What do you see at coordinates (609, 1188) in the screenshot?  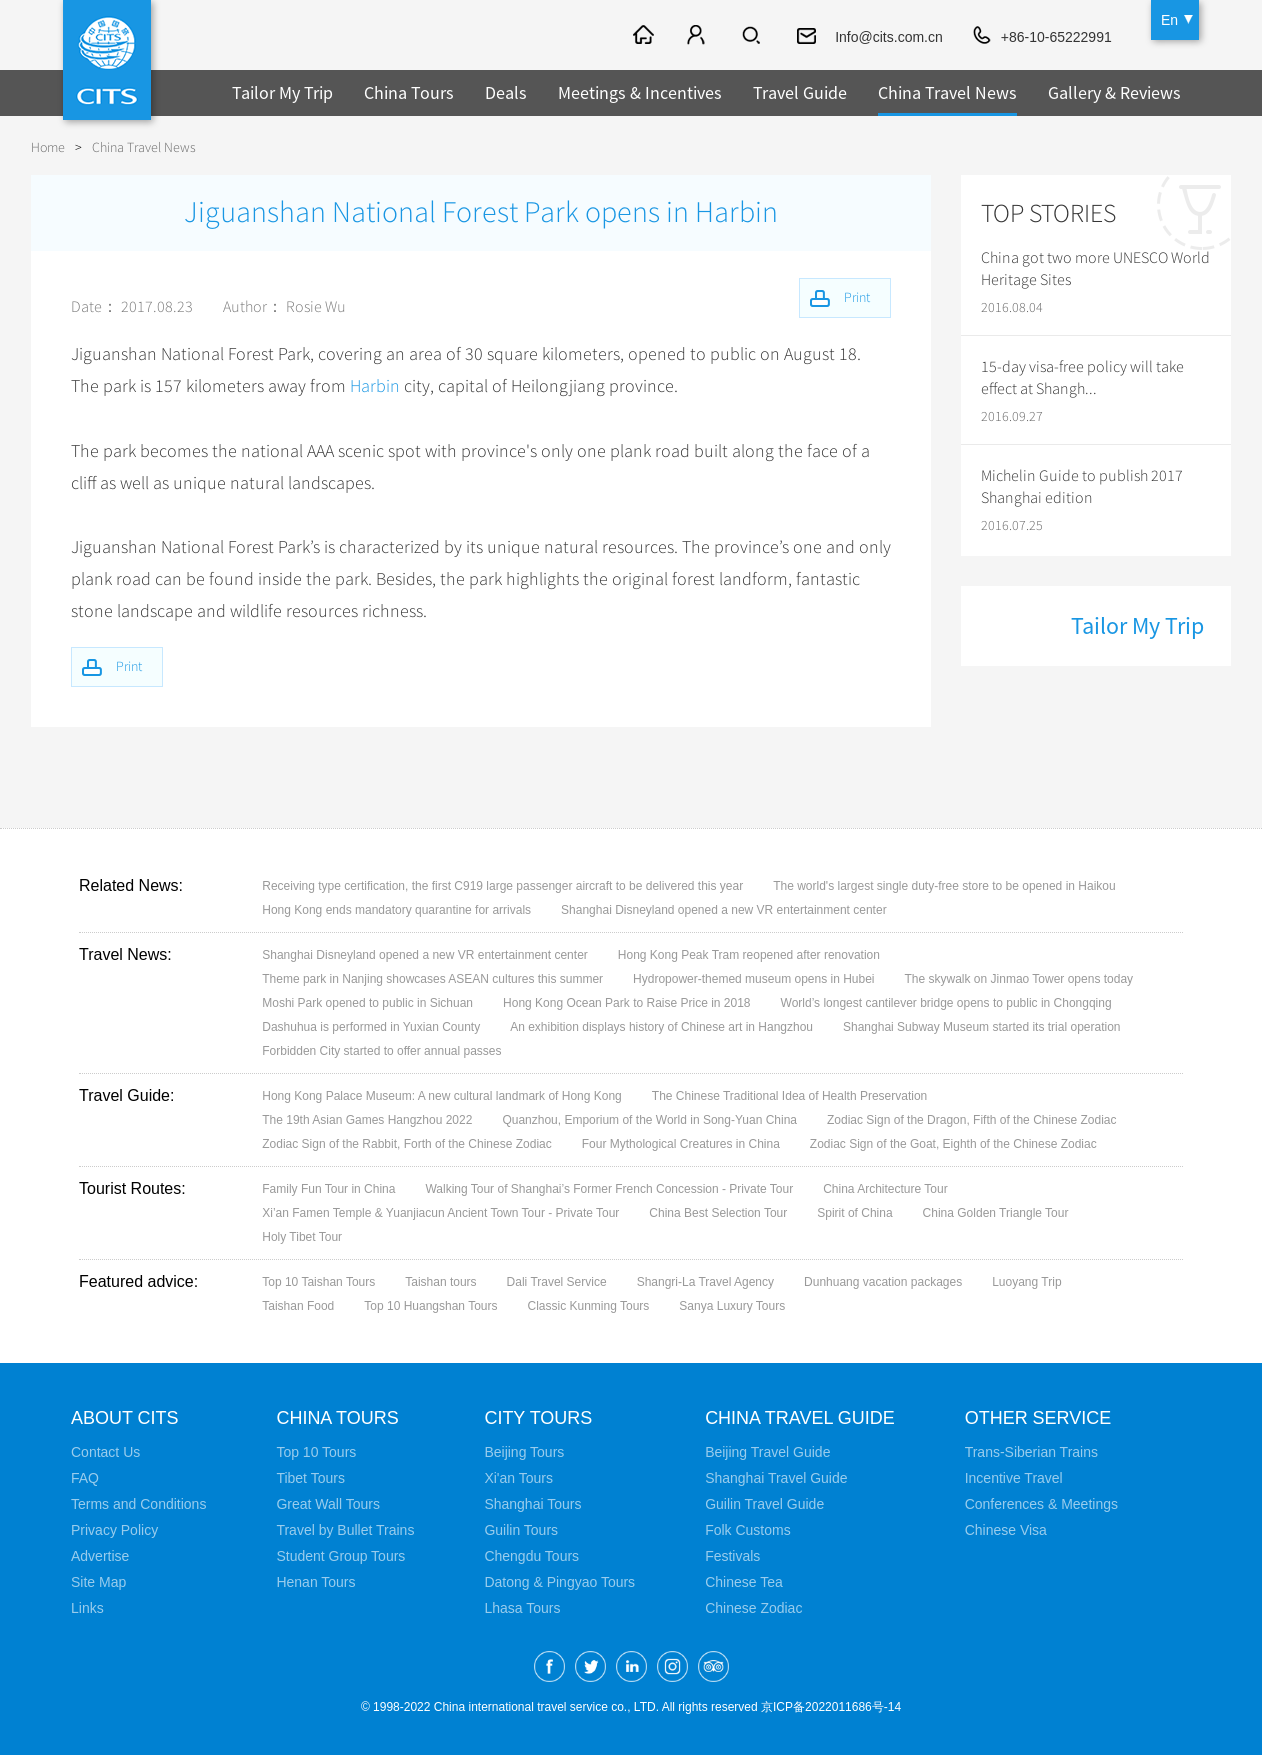 I see `Walking Tour of Shanghai’s Former French Concession - Private Tour` at bounding box center [609, 1188].